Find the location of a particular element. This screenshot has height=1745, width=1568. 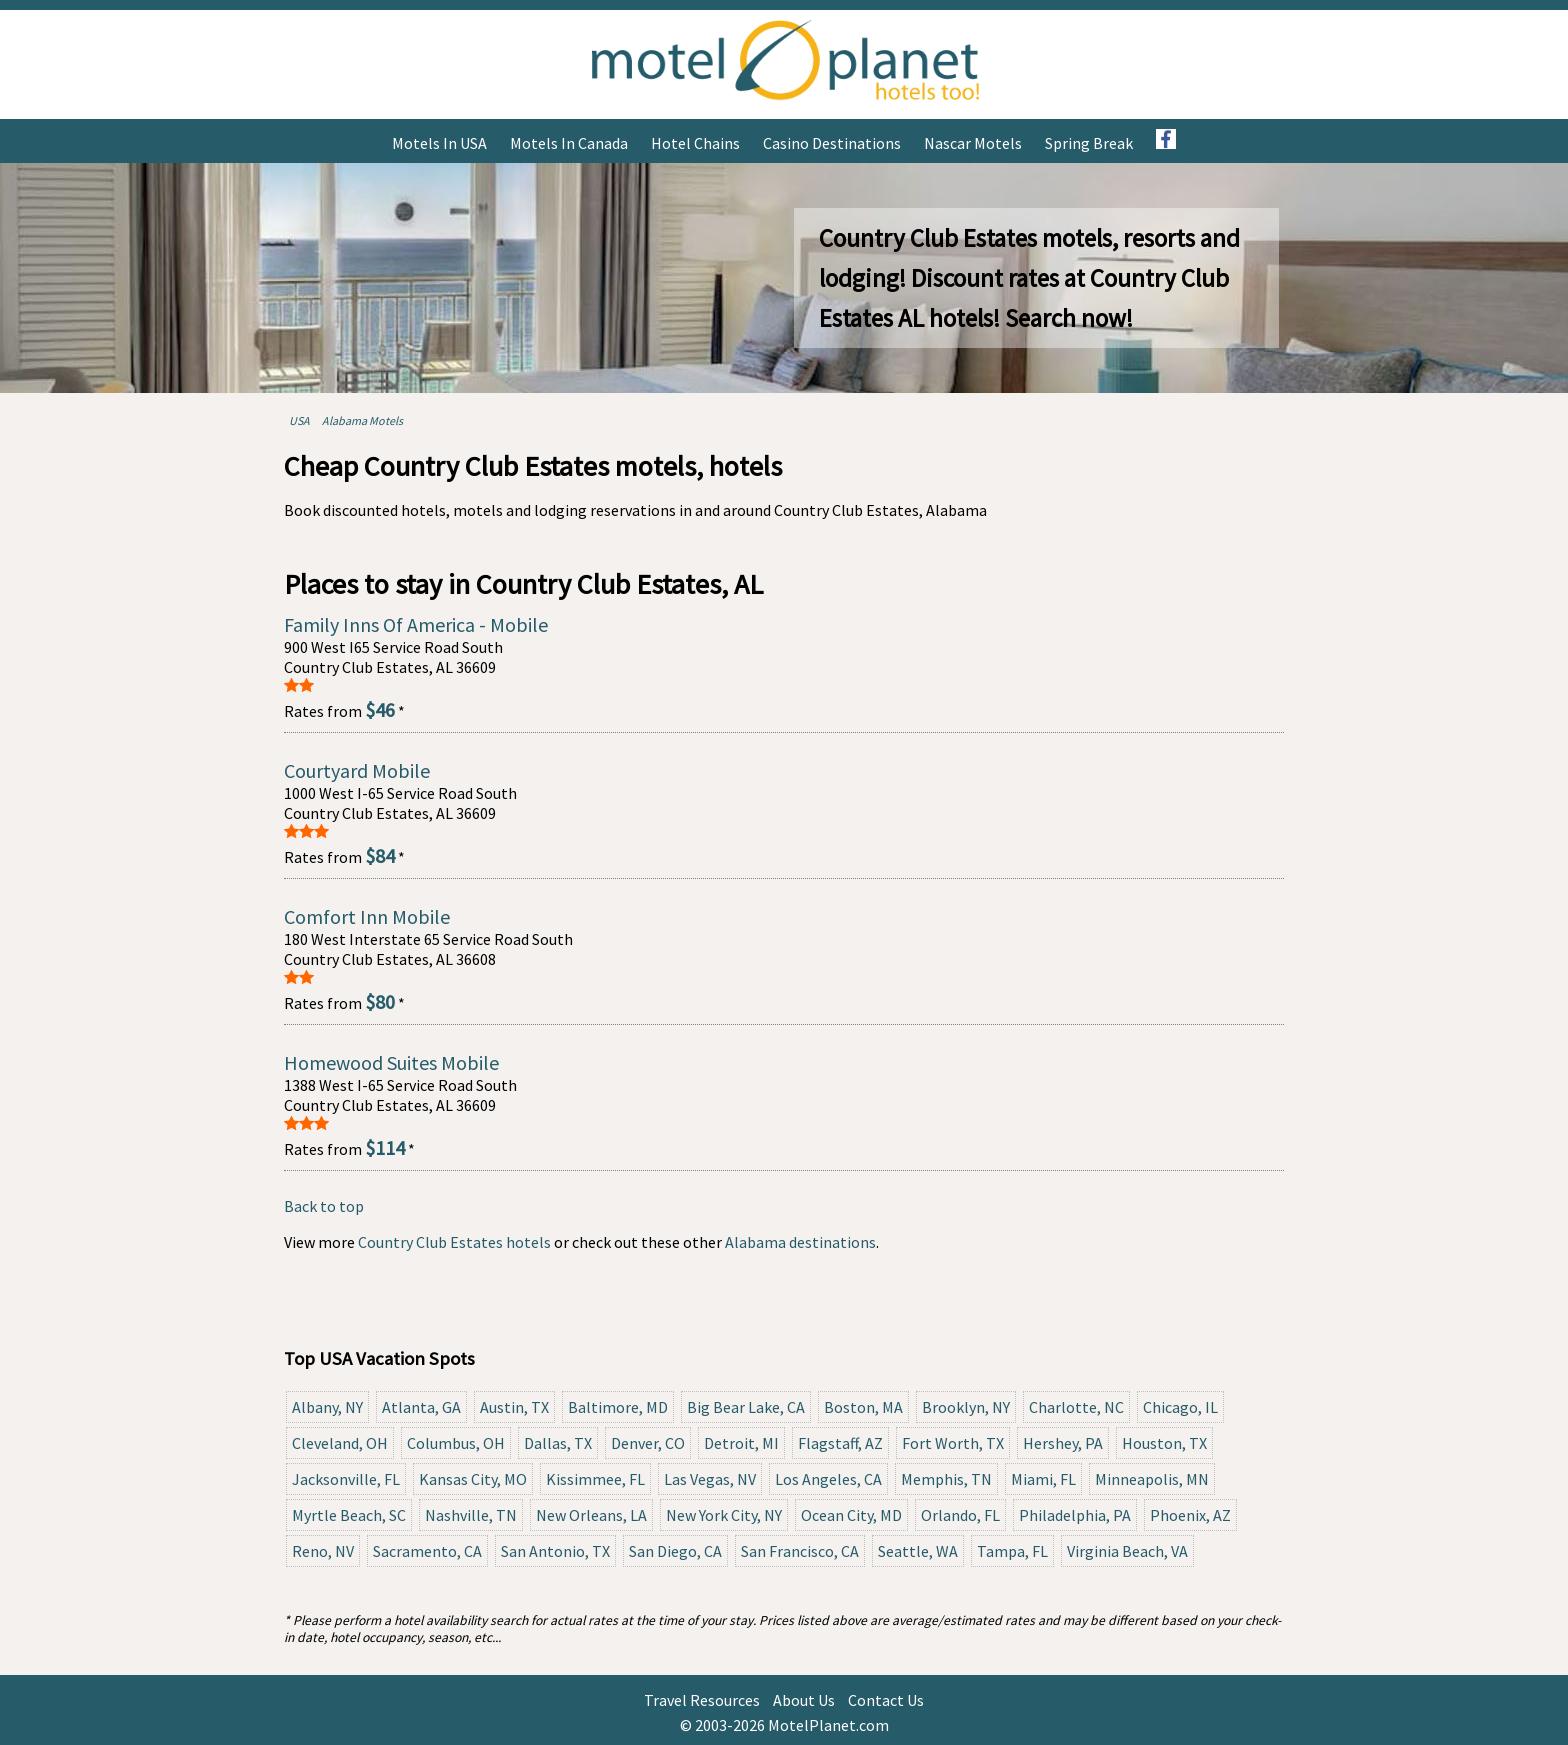

Virginia Beach, VA is located at coordinates (1127, 1551).